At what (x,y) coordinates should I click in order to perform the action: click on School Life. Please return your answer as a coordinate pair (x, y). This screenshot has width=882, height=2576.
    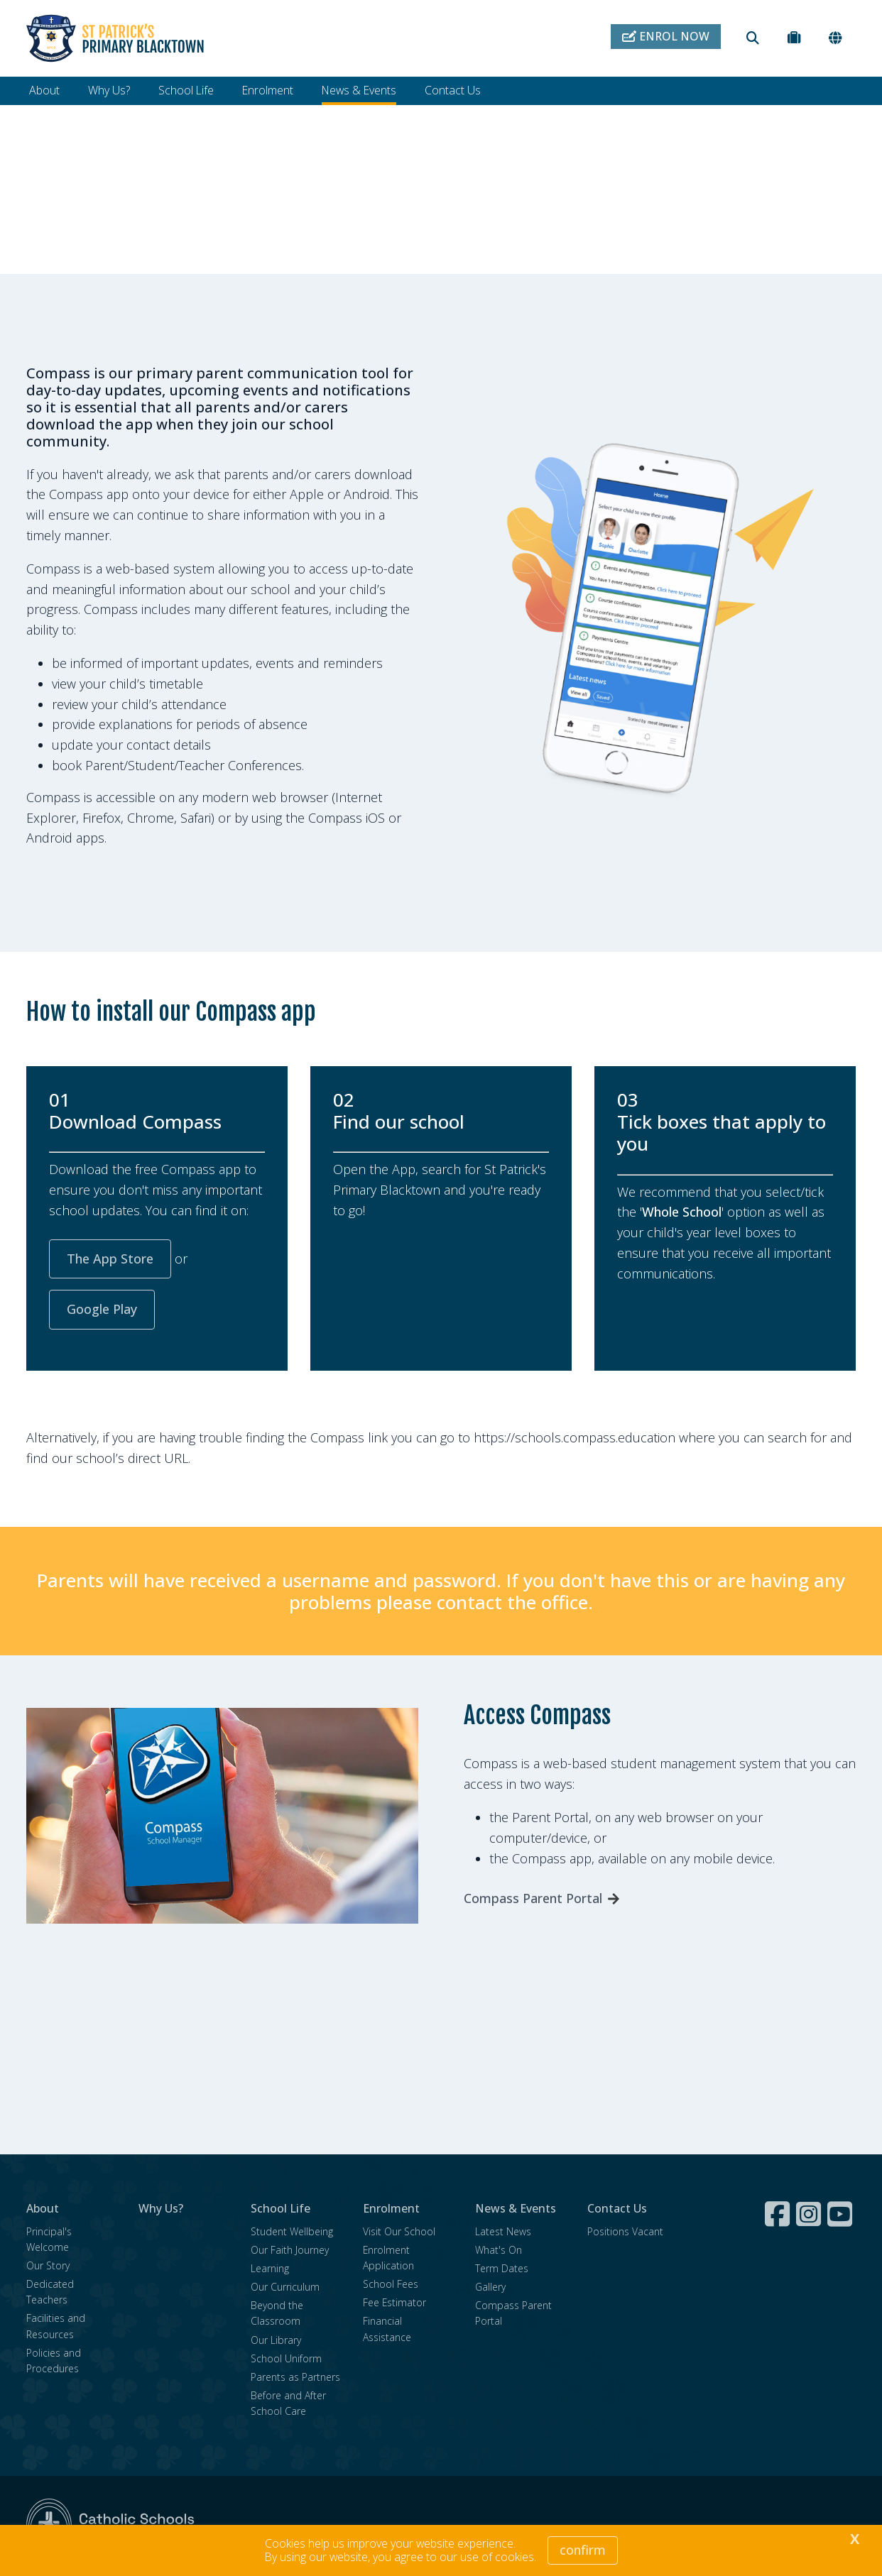
    Looking at the image, I should click on (186, 90).